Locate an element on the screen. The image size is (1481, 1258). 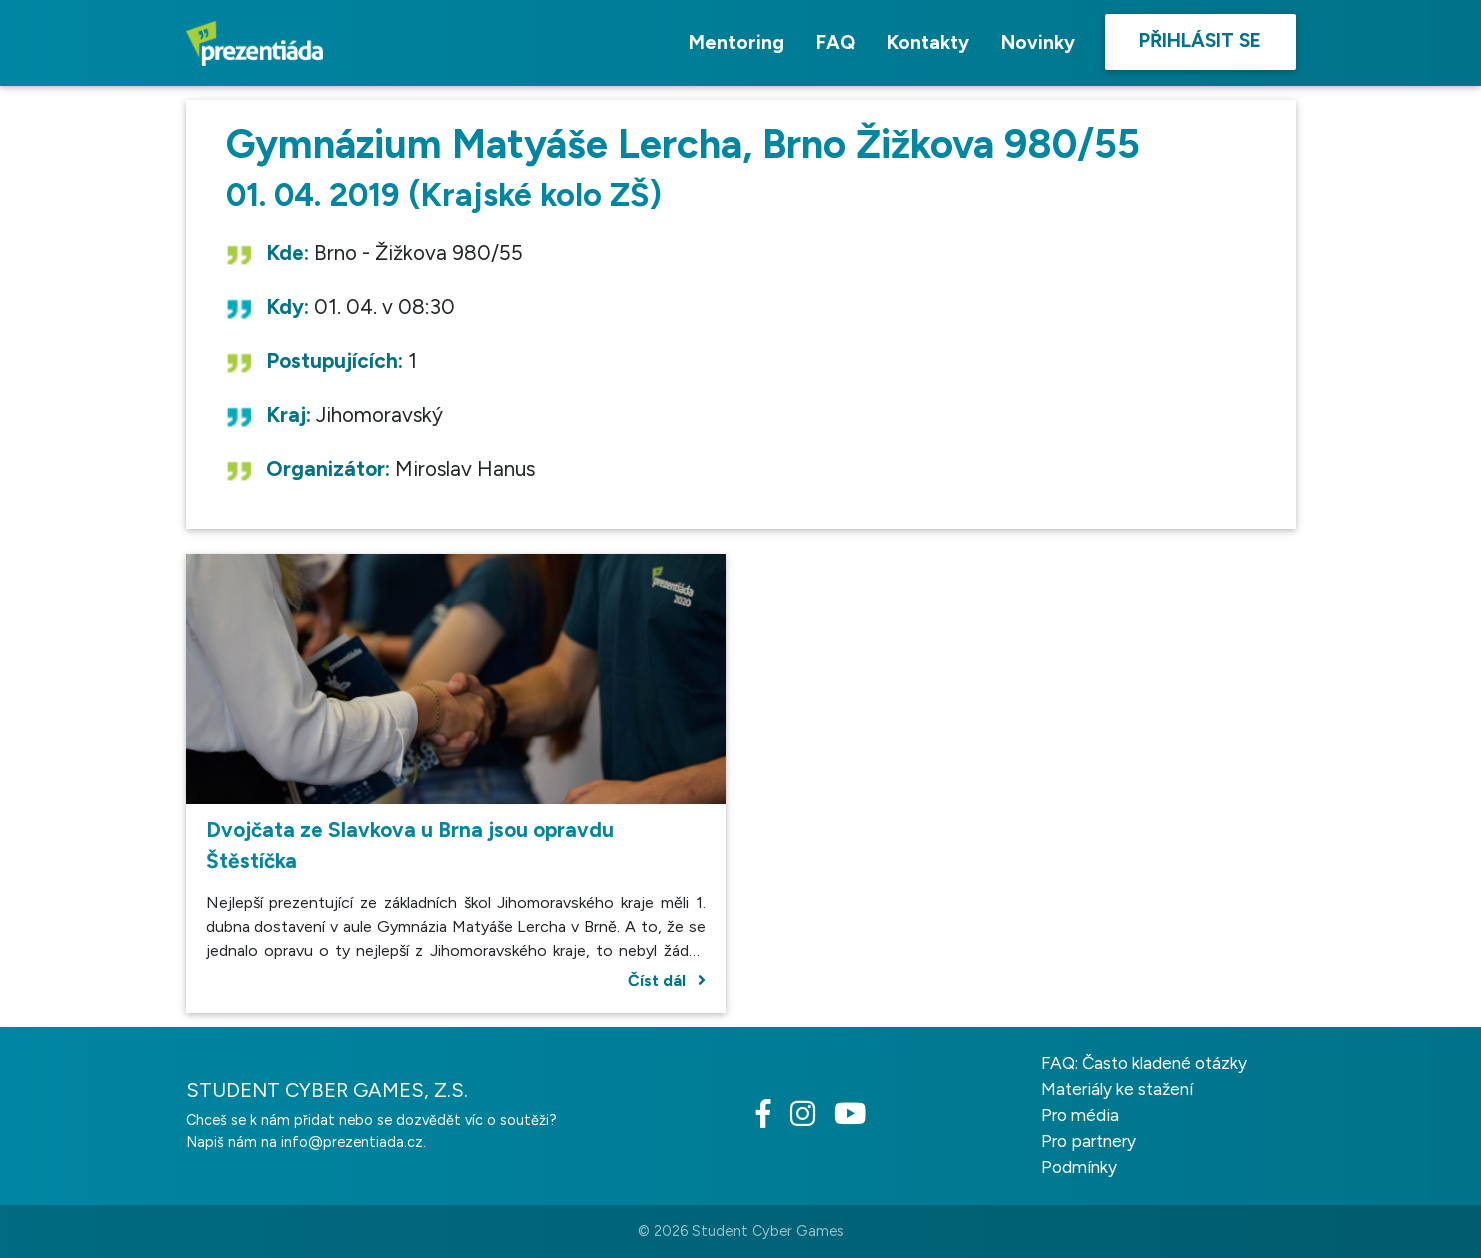
Číst dál is located at coordinates (667, 980).